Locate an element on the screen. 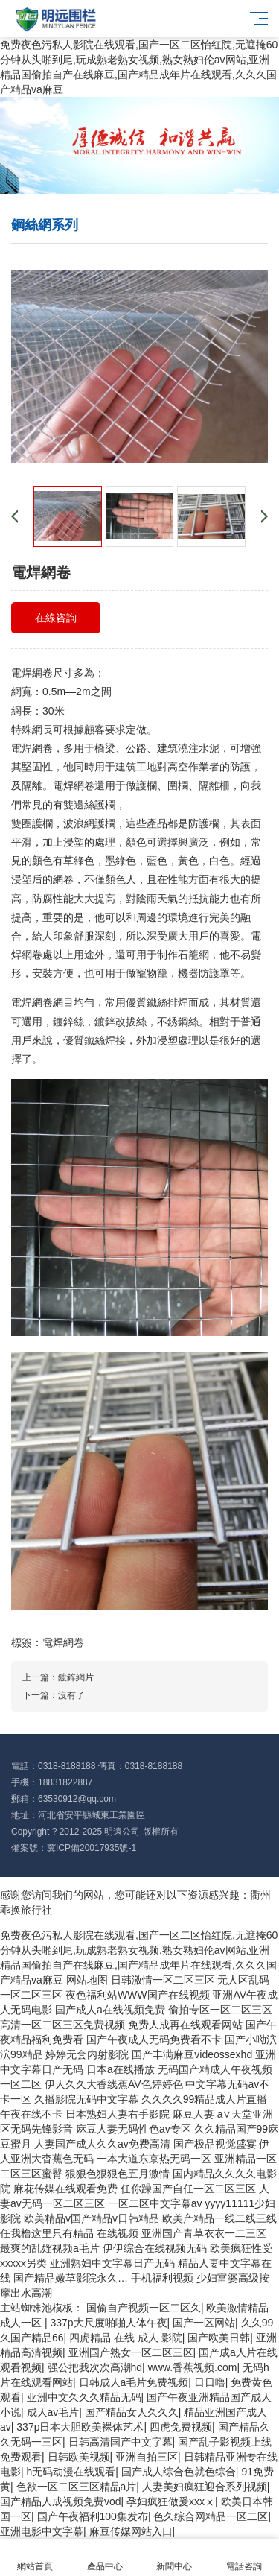  网站地图 is located at coordinates (87, 1980).